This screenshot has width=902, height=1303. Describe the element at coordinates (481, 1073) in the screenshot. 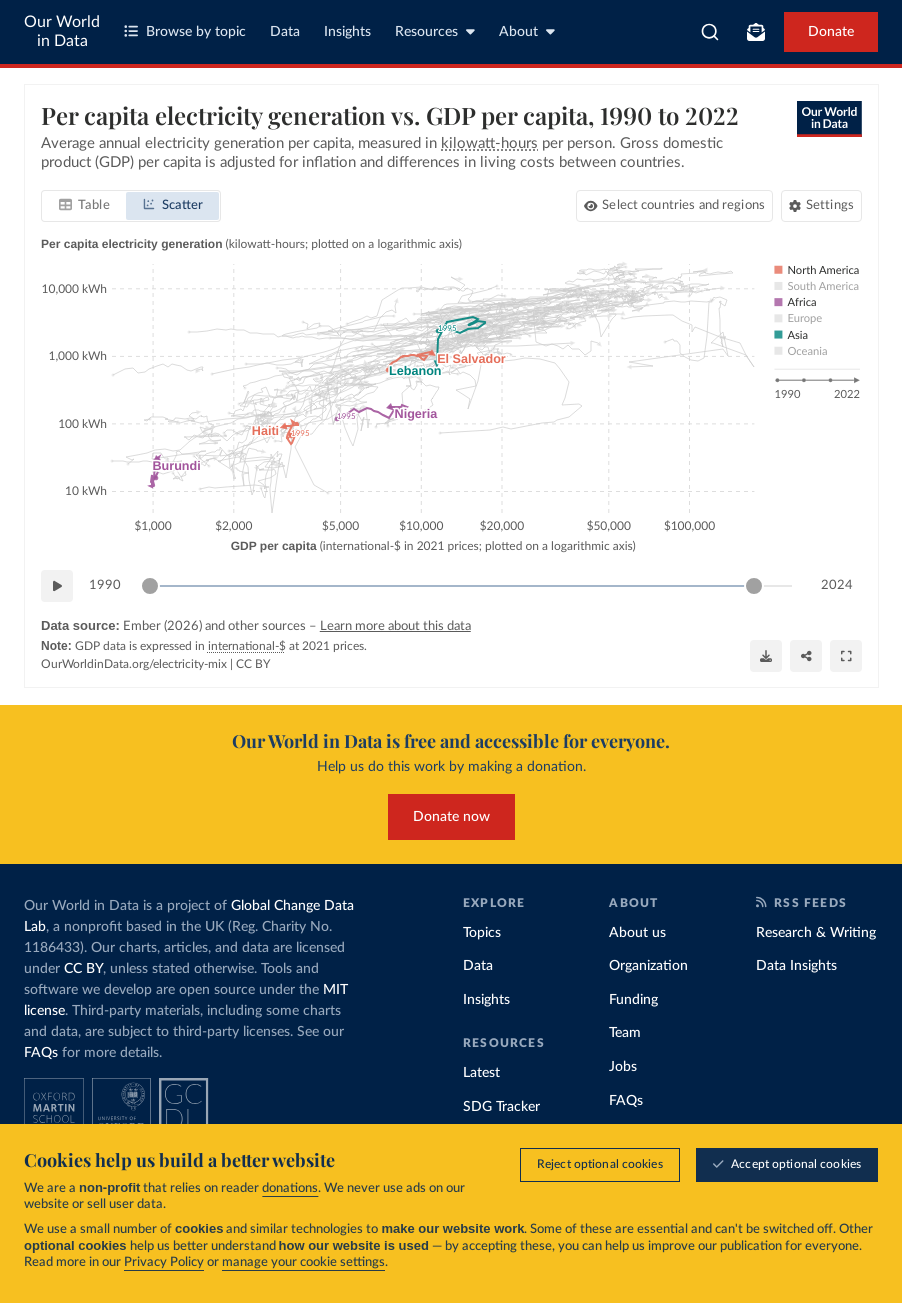

I see `Latest` at that location.